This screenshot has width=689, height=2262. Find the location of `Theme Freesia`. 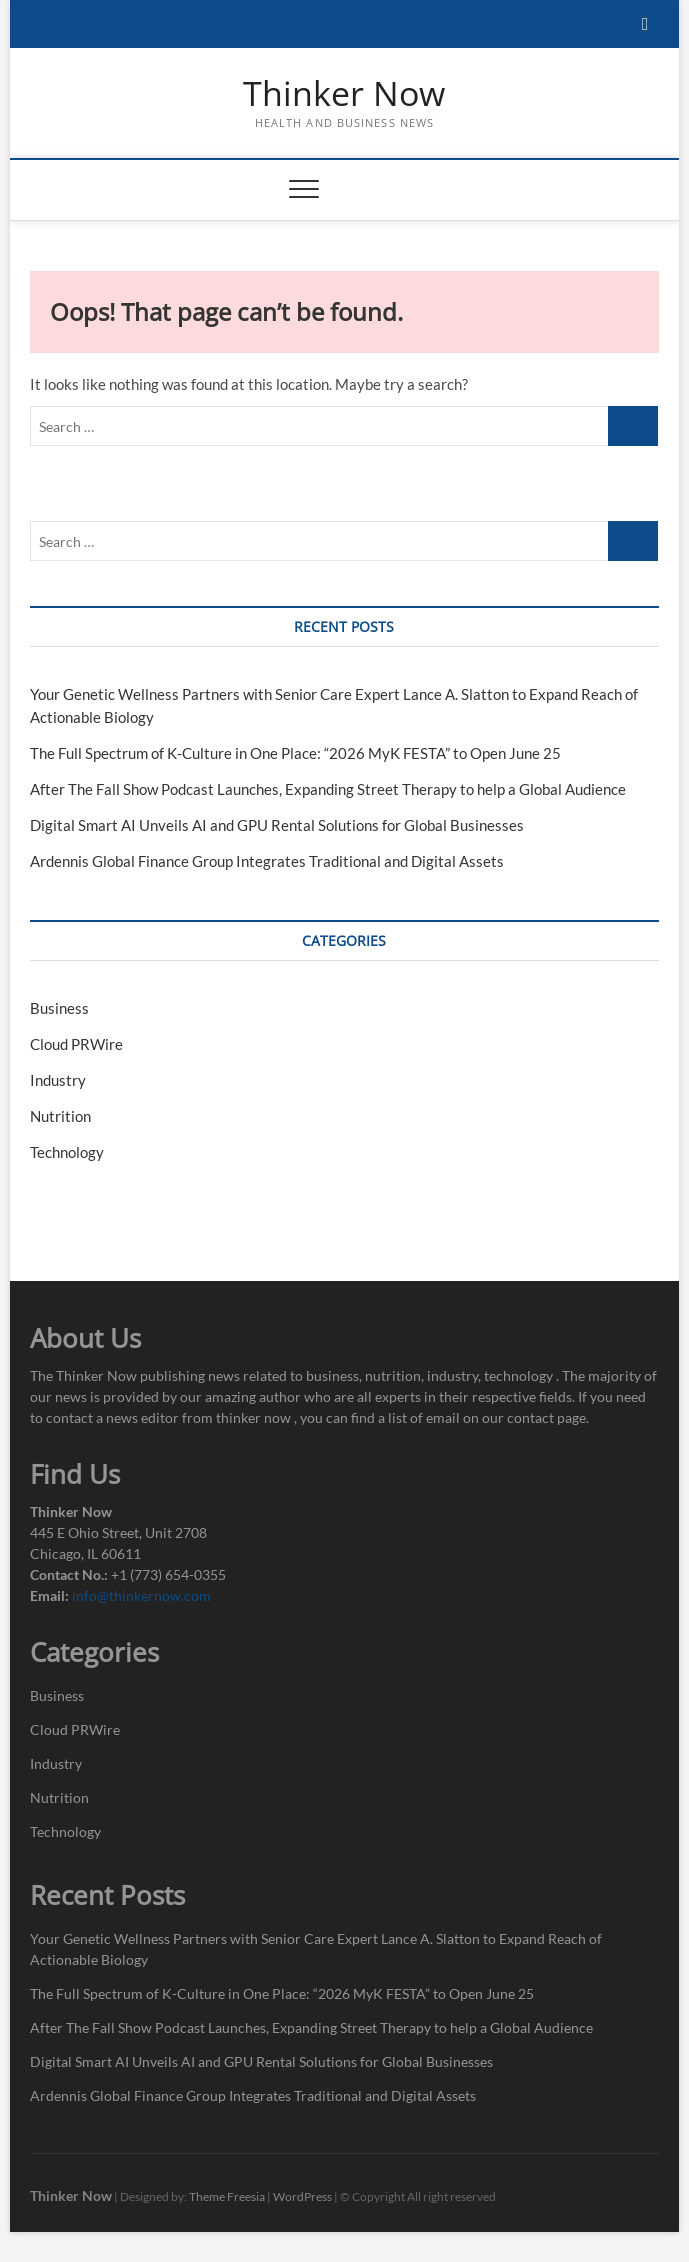

Theme Freesia is located at coordinates (227, 2196).